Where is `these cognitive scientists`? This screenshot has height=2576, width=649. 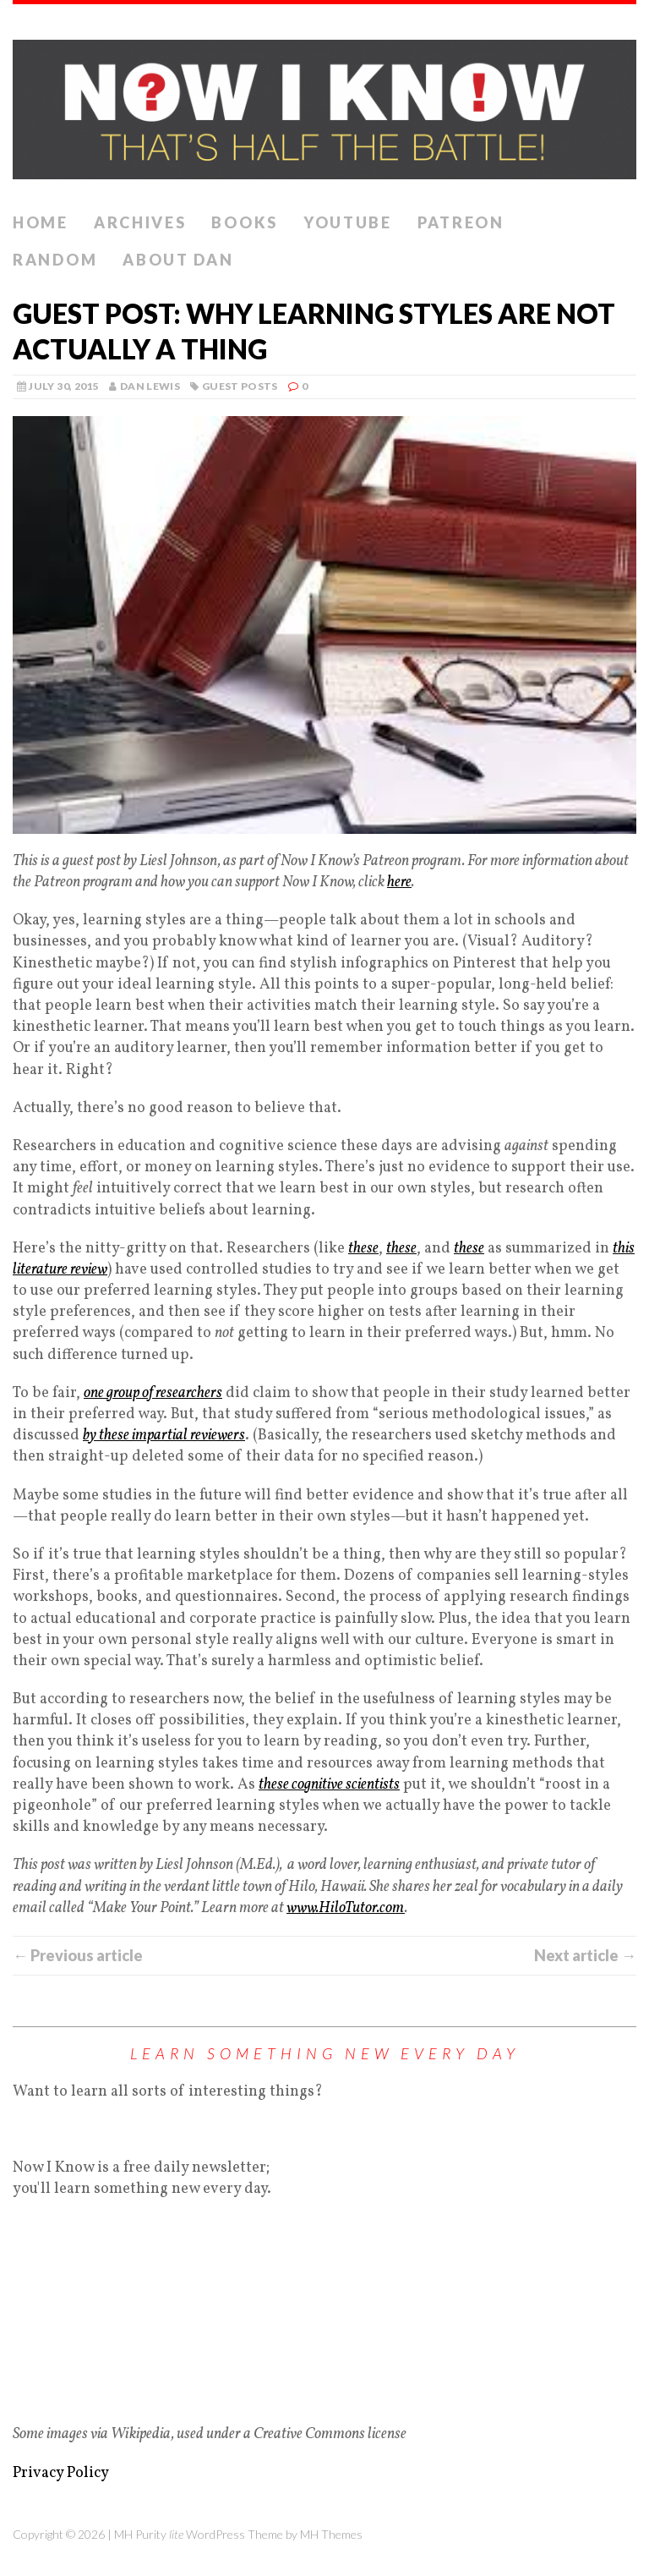
these cognitive scientists is located at coordinates (329, 1784).